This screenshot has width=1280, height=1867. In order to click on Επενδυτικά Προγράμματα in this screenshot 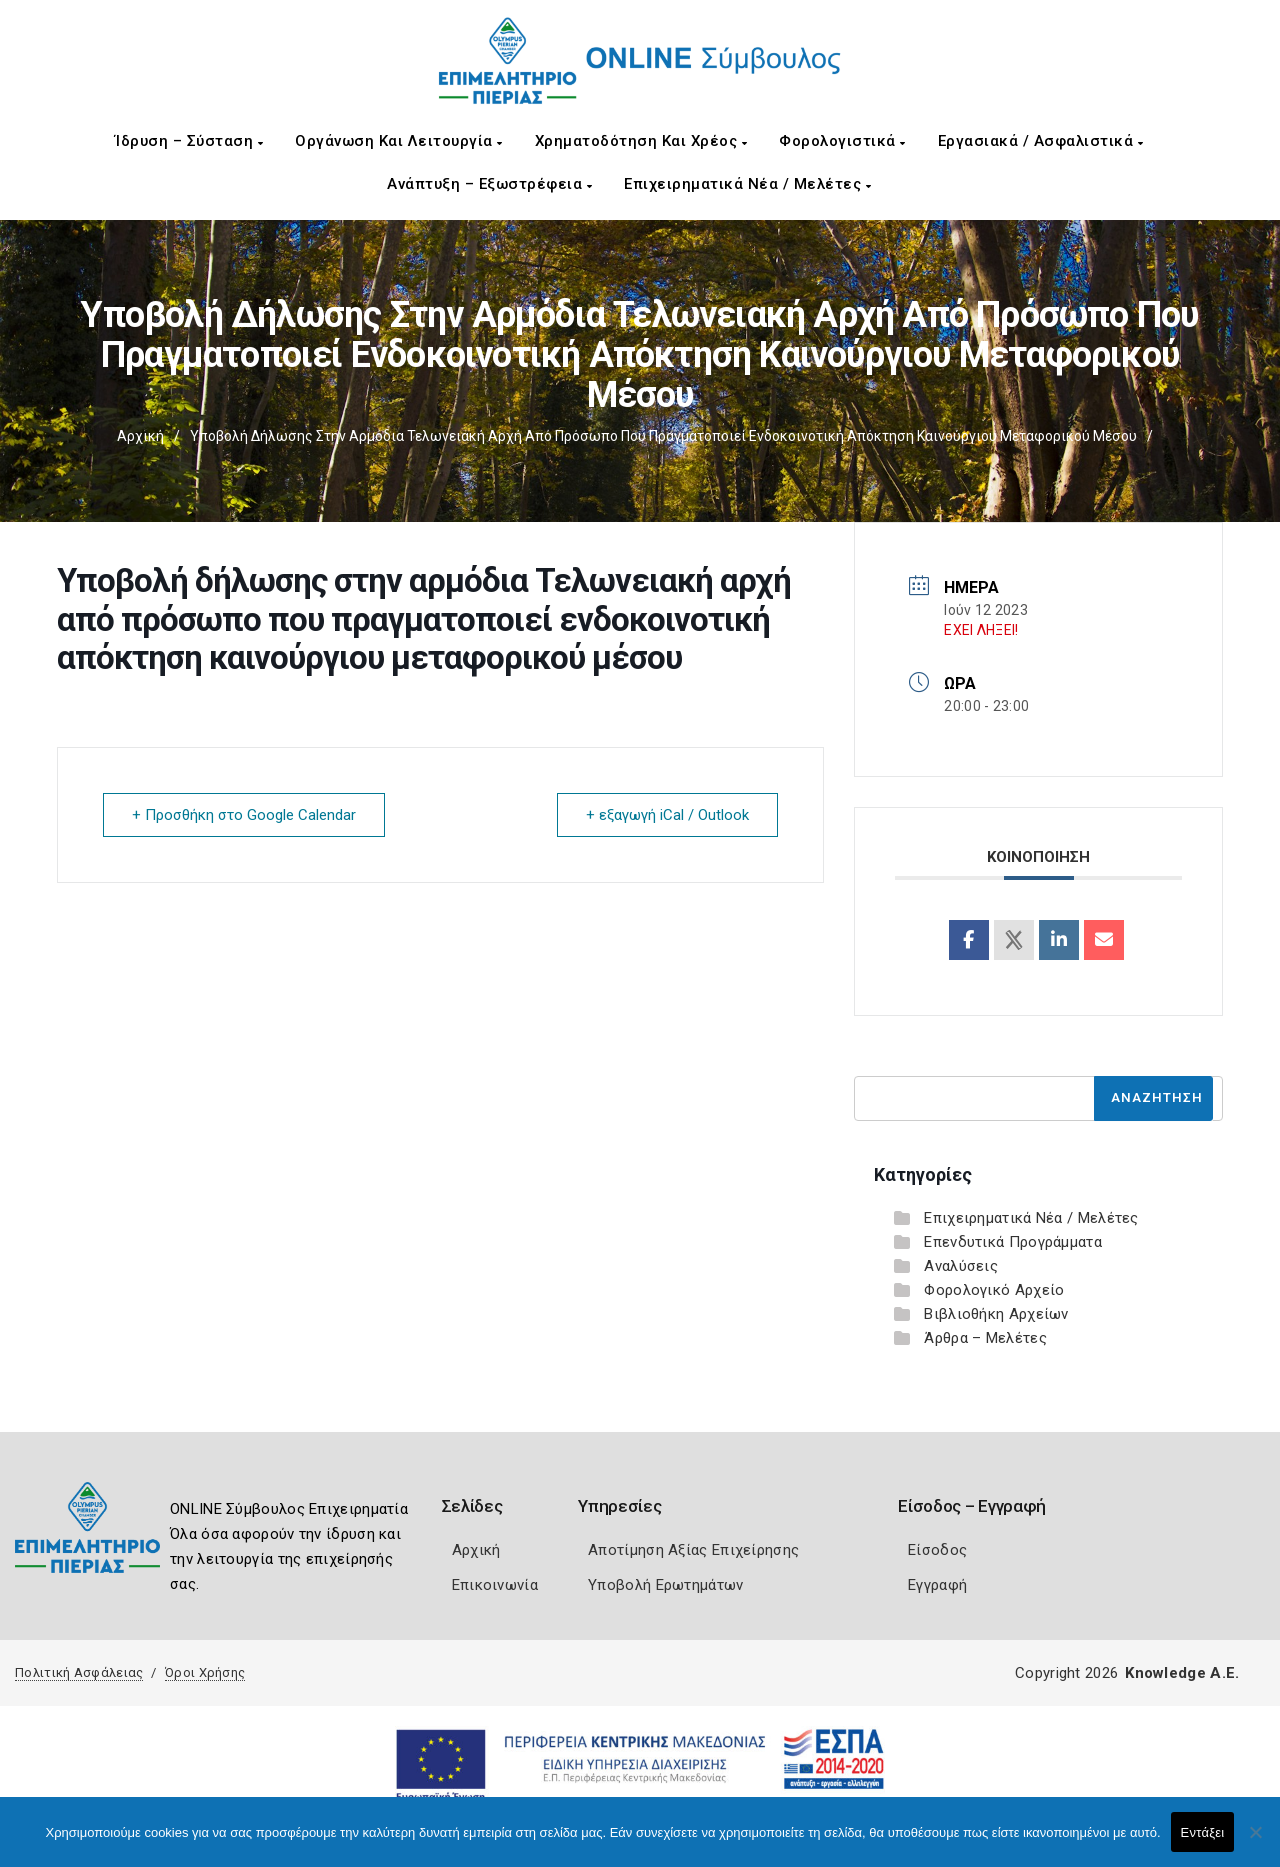, I will do `click(1013, 1242)`.